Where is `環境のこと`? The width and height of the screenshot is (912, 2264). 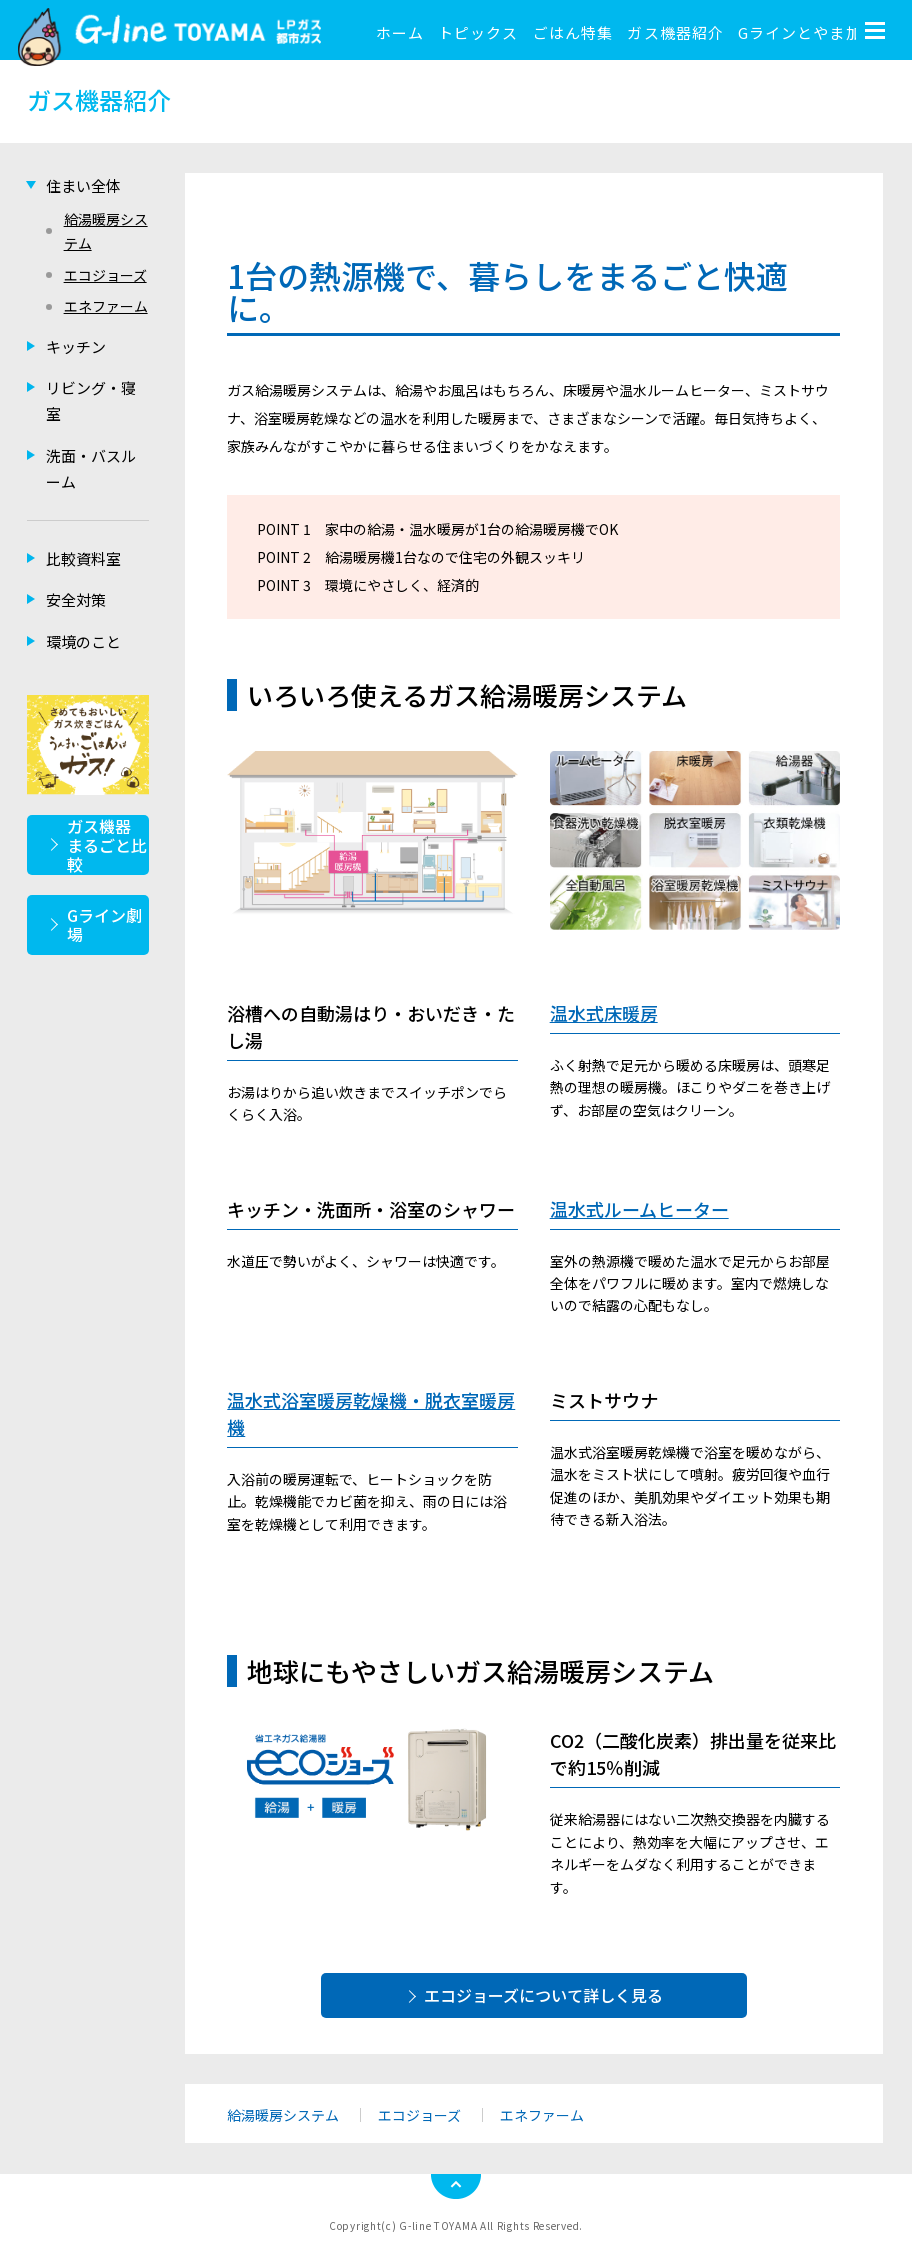 環境のこと is located at coordinates (83, 641).